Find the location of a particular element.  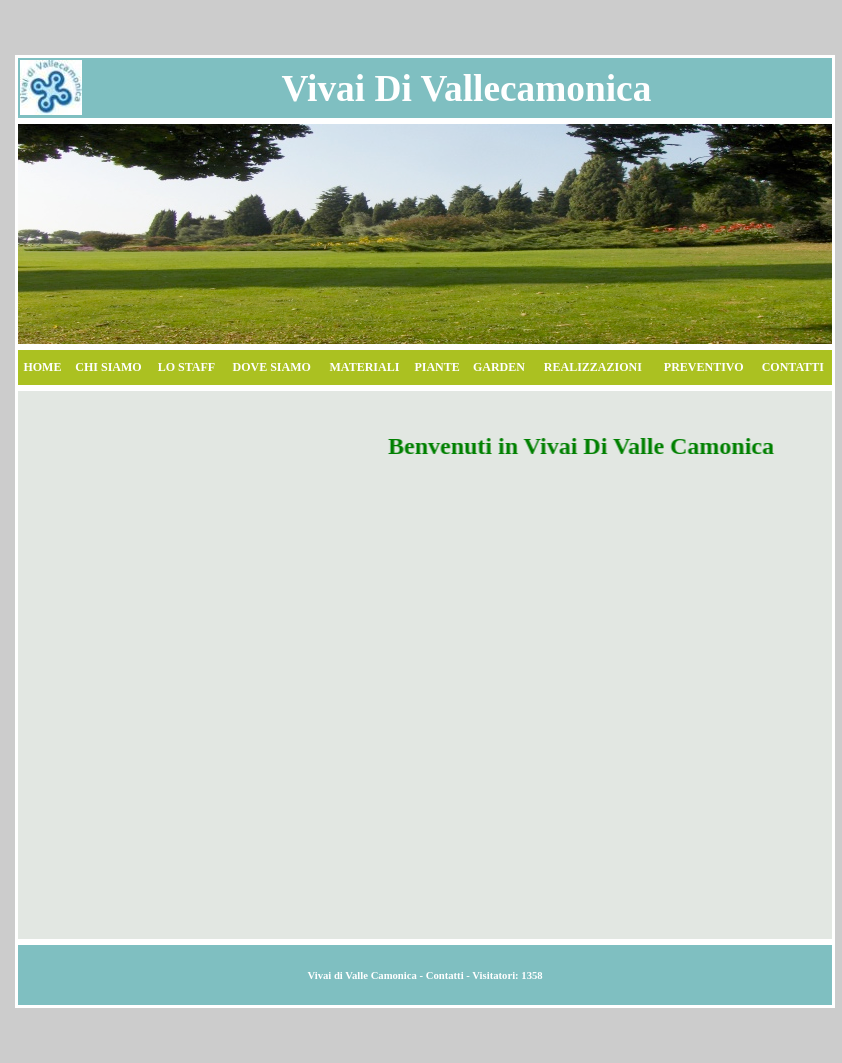

Contatti is located at coordinates (445, 975).